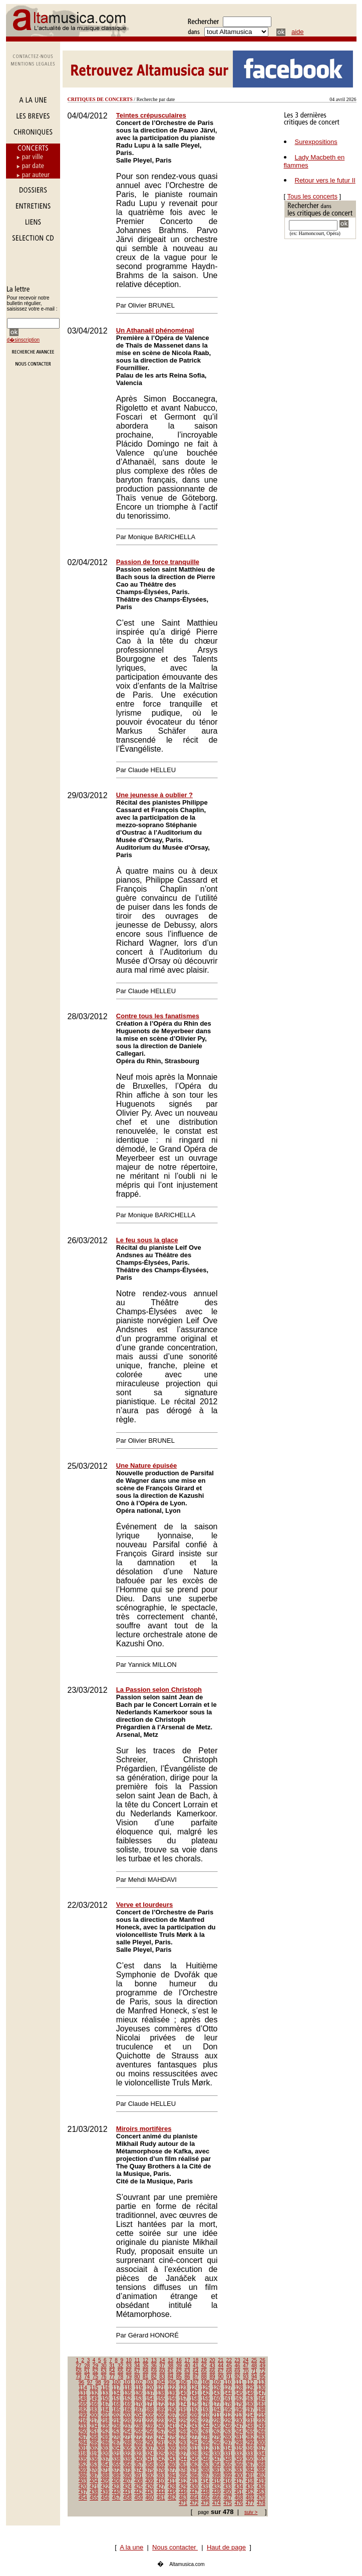 This screenshot has width=362, height=2576. Describe the element at coordinates (183, 2404) in the screenshot. I see `174` at that location.